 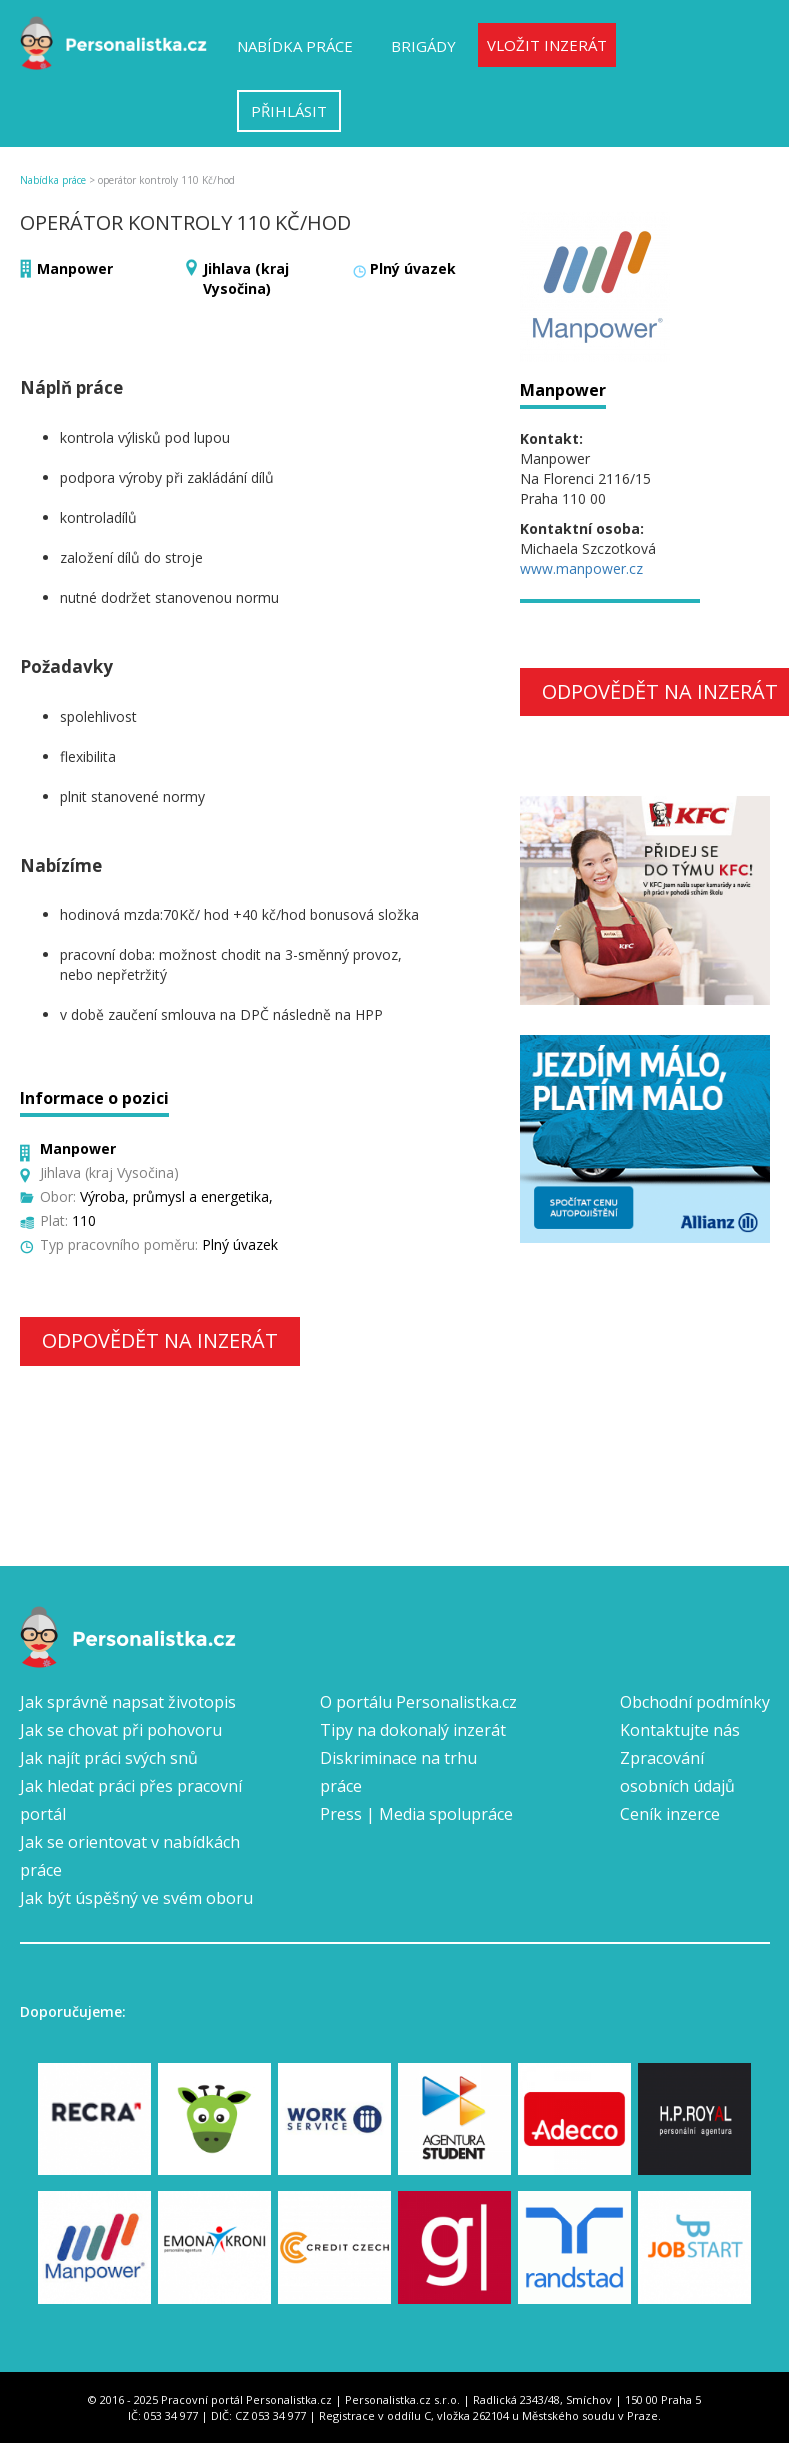 What do you see at coordinates (75, 268) in the screenshot?
I see `Manpower` at bounding box center [75, 268].